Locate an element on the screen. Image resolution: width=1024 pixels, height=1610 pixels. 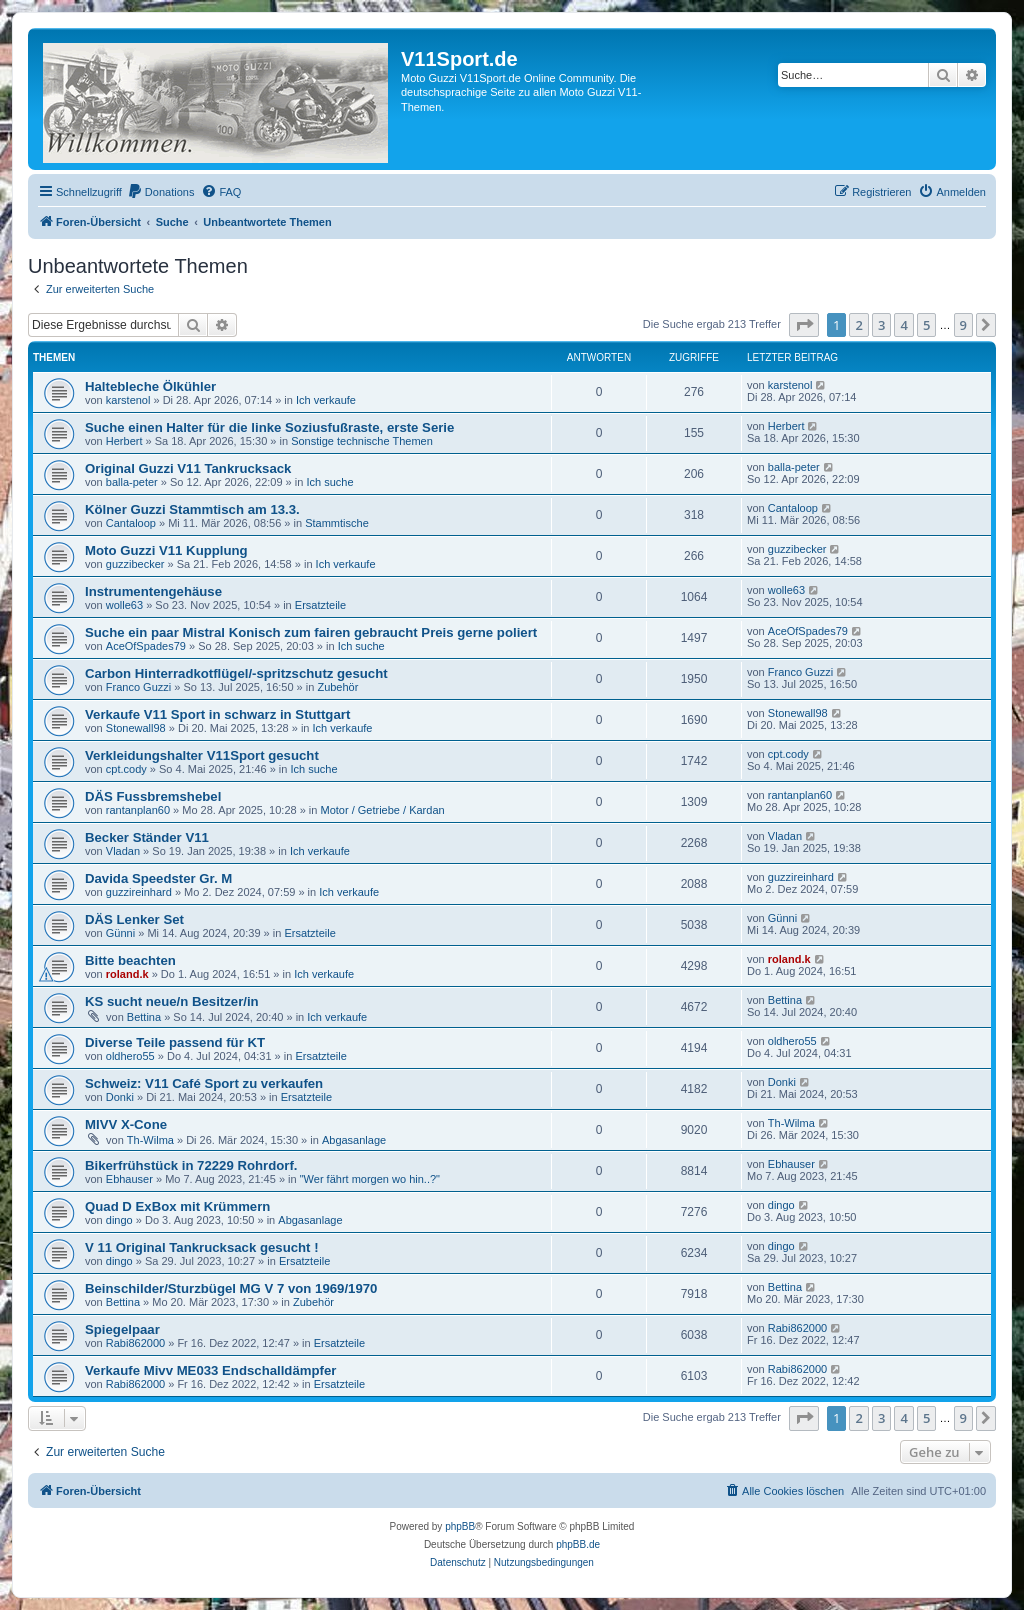
Kölner Guzzi Stammtisch am 13.3. is located at coordinates (192, 509).